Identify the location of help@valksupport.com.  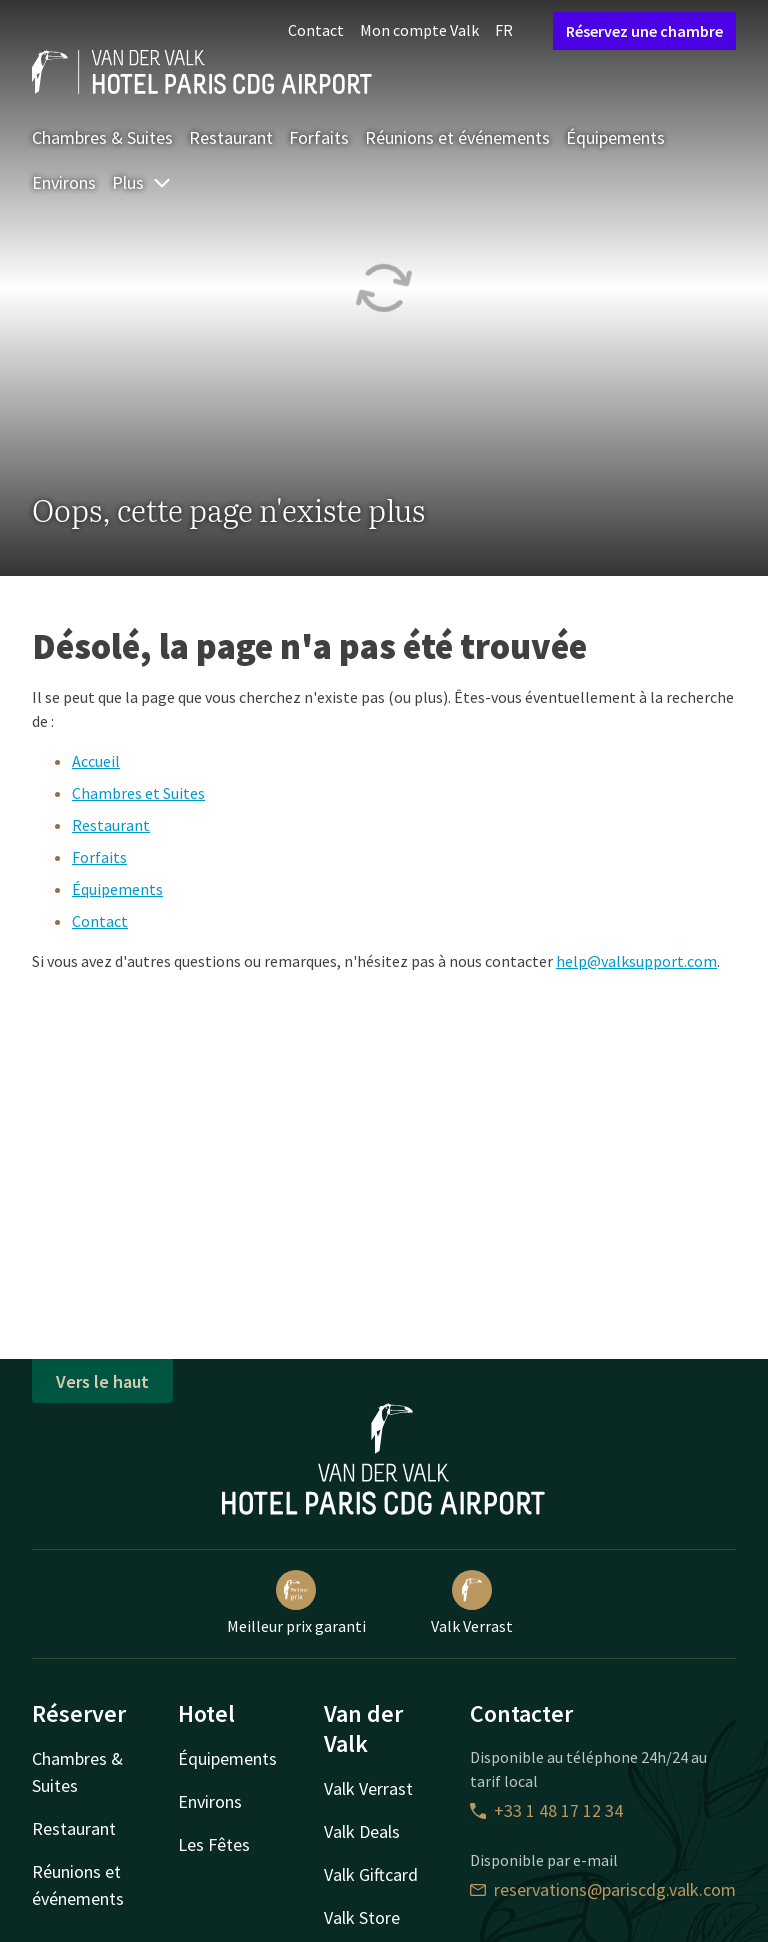
(636, 961).